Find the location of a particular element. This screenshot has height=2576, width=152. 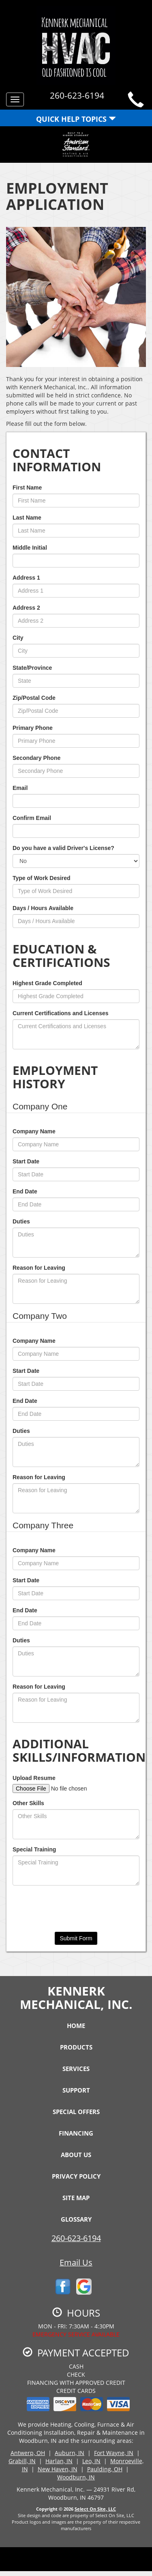

Current Certifications and Licenses is located at coordinates (61, 1013).